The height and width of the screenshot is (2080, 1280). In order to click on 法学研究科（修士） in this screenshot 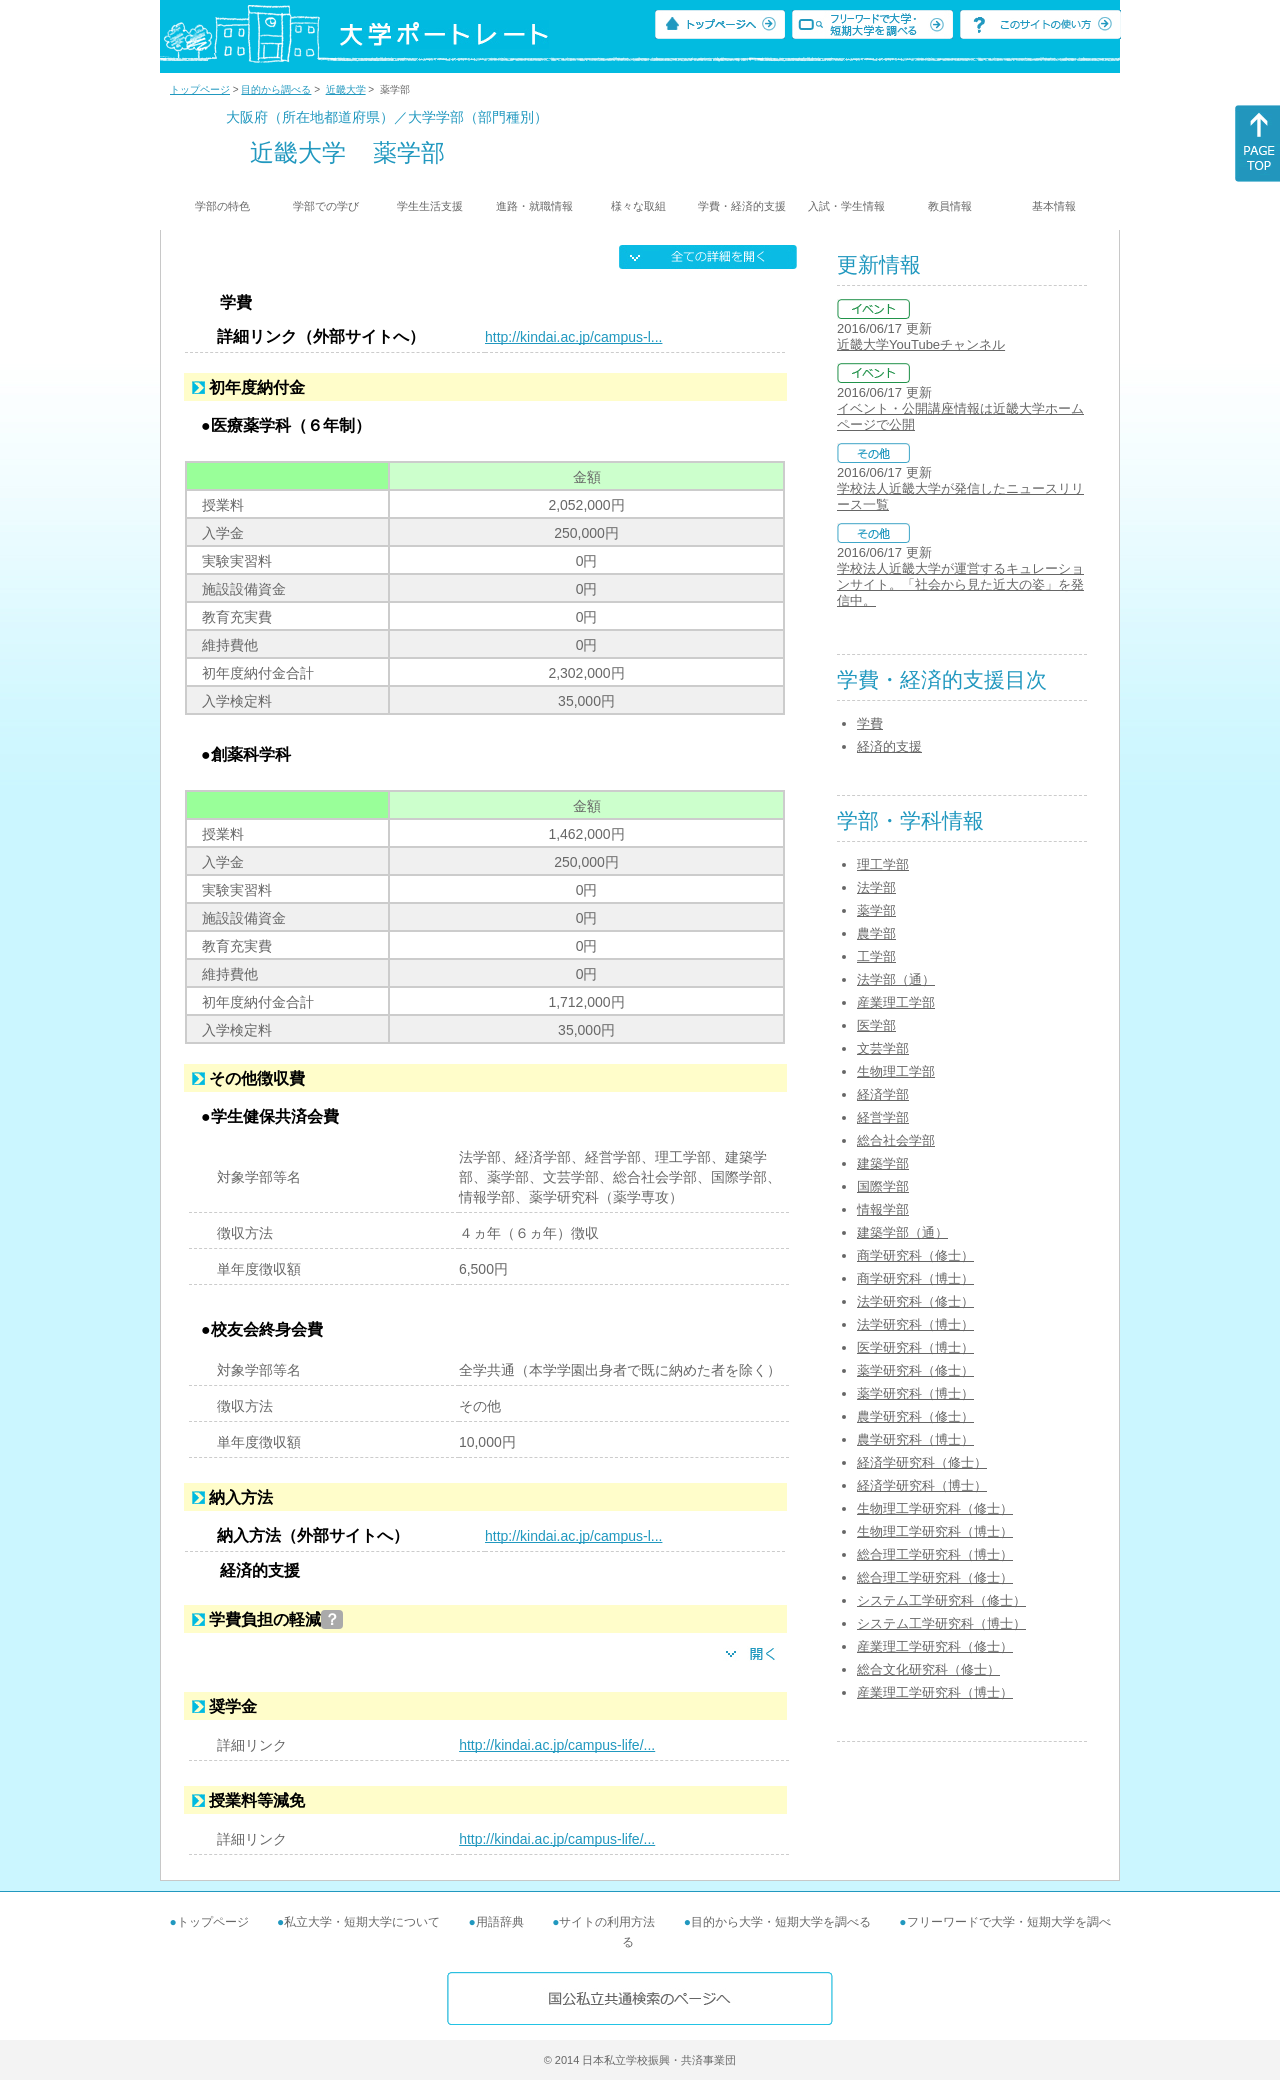, I will do `click(915, 1301)`.